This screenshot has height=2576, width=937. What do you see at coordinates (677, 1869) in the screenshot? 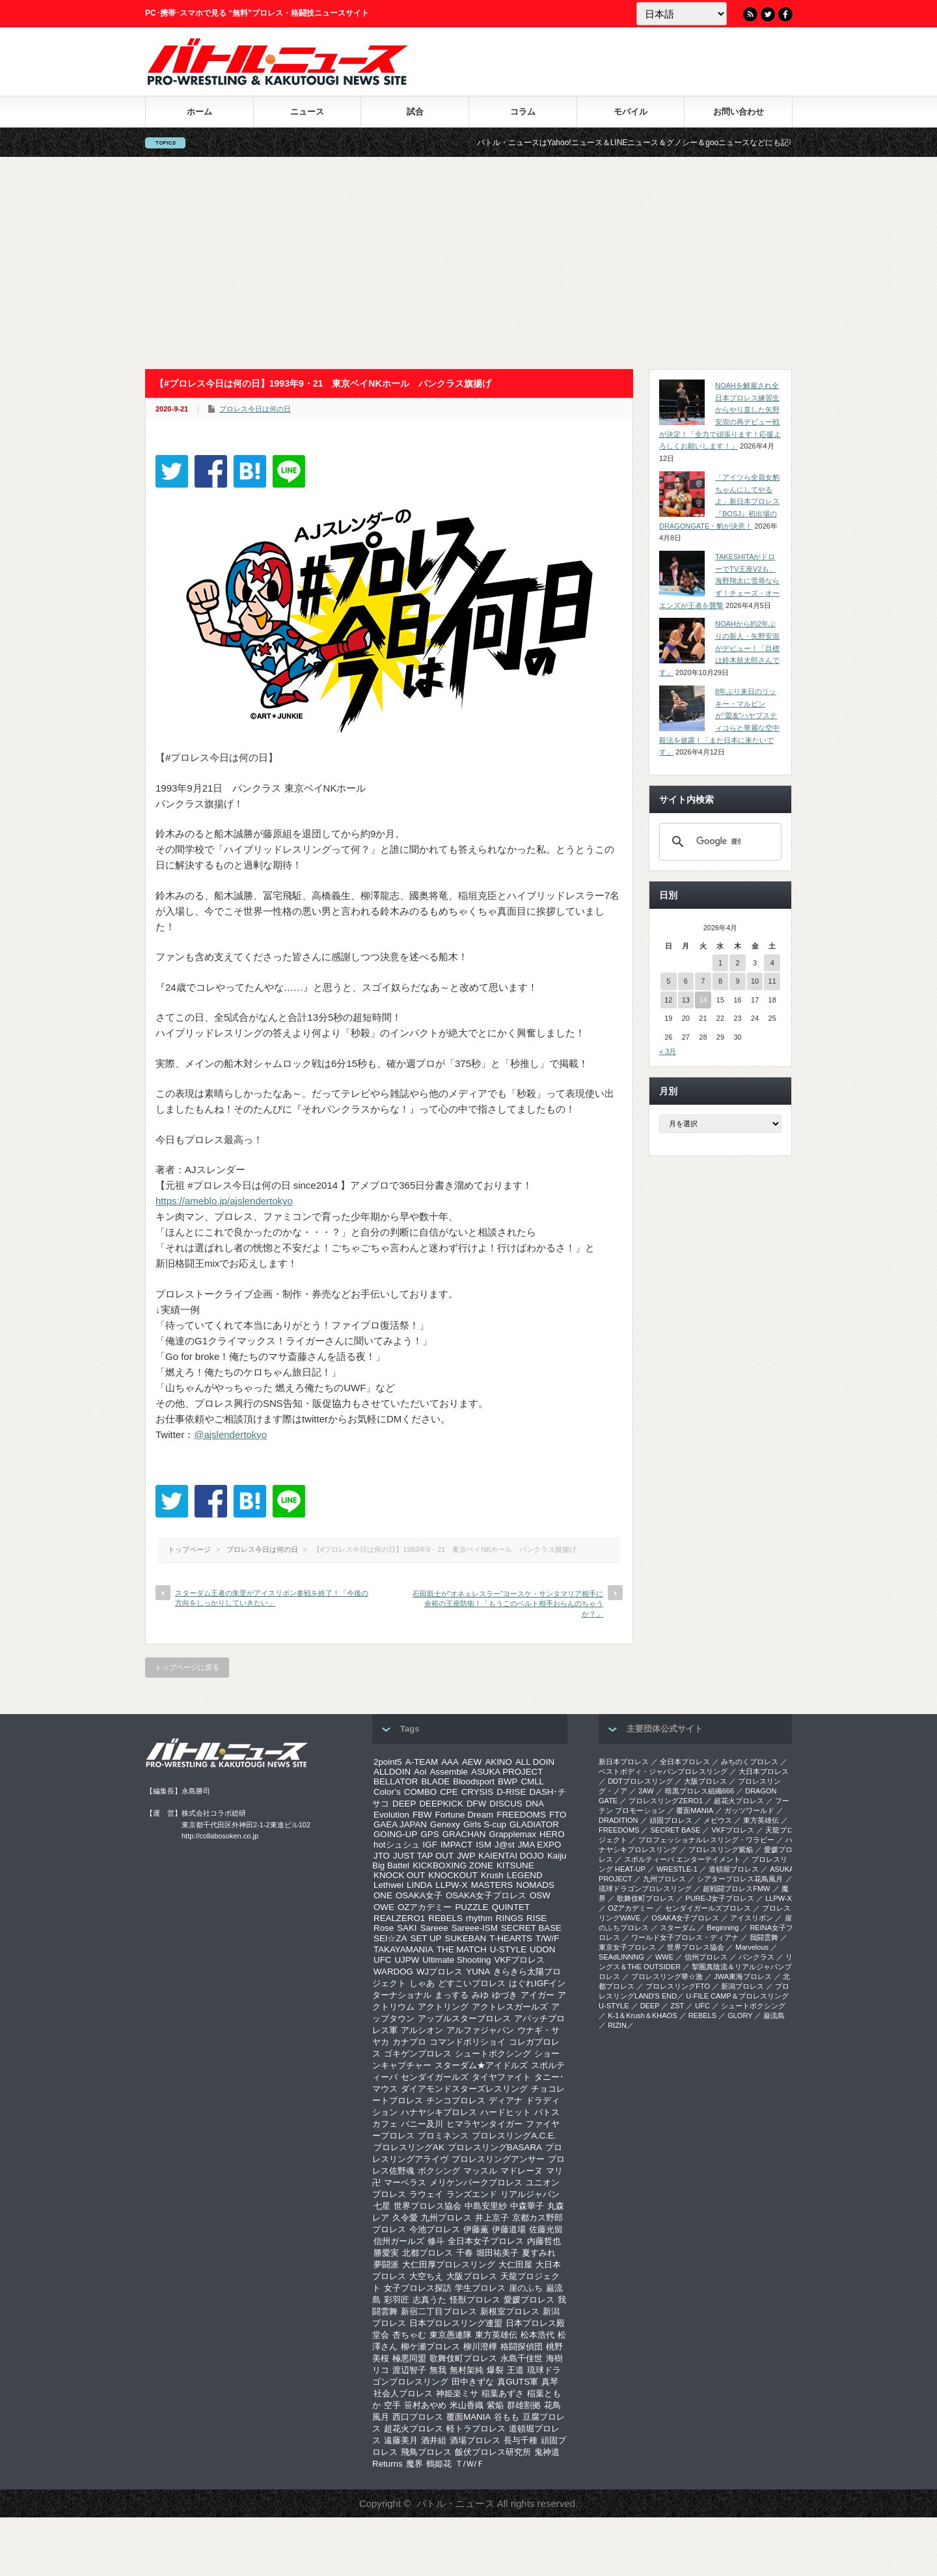
I see `WRESTLE-1` at bounding box center [677, 1869].